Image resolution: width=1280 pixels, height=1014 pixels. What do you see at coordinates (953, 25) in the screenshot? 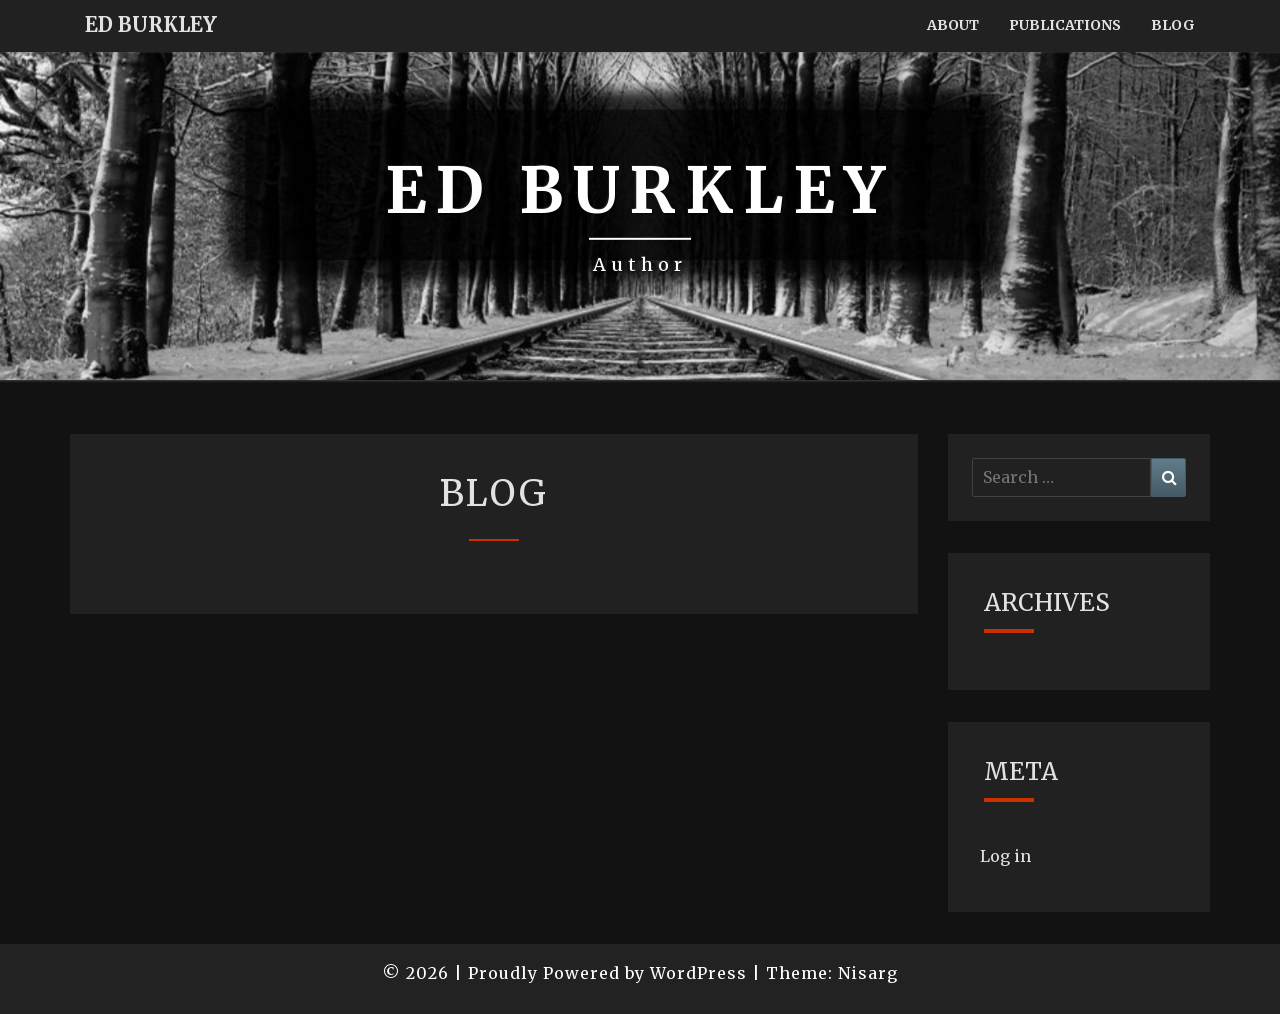
I see `About` at bounding box center [953, 25].